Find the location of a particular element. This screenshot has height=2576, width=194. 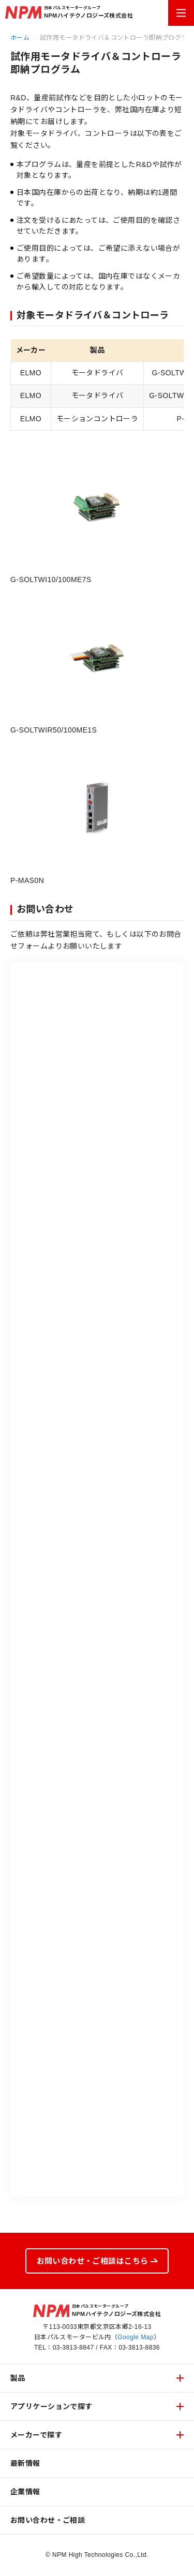

最新情報 is located at coordinates (25, 2463).